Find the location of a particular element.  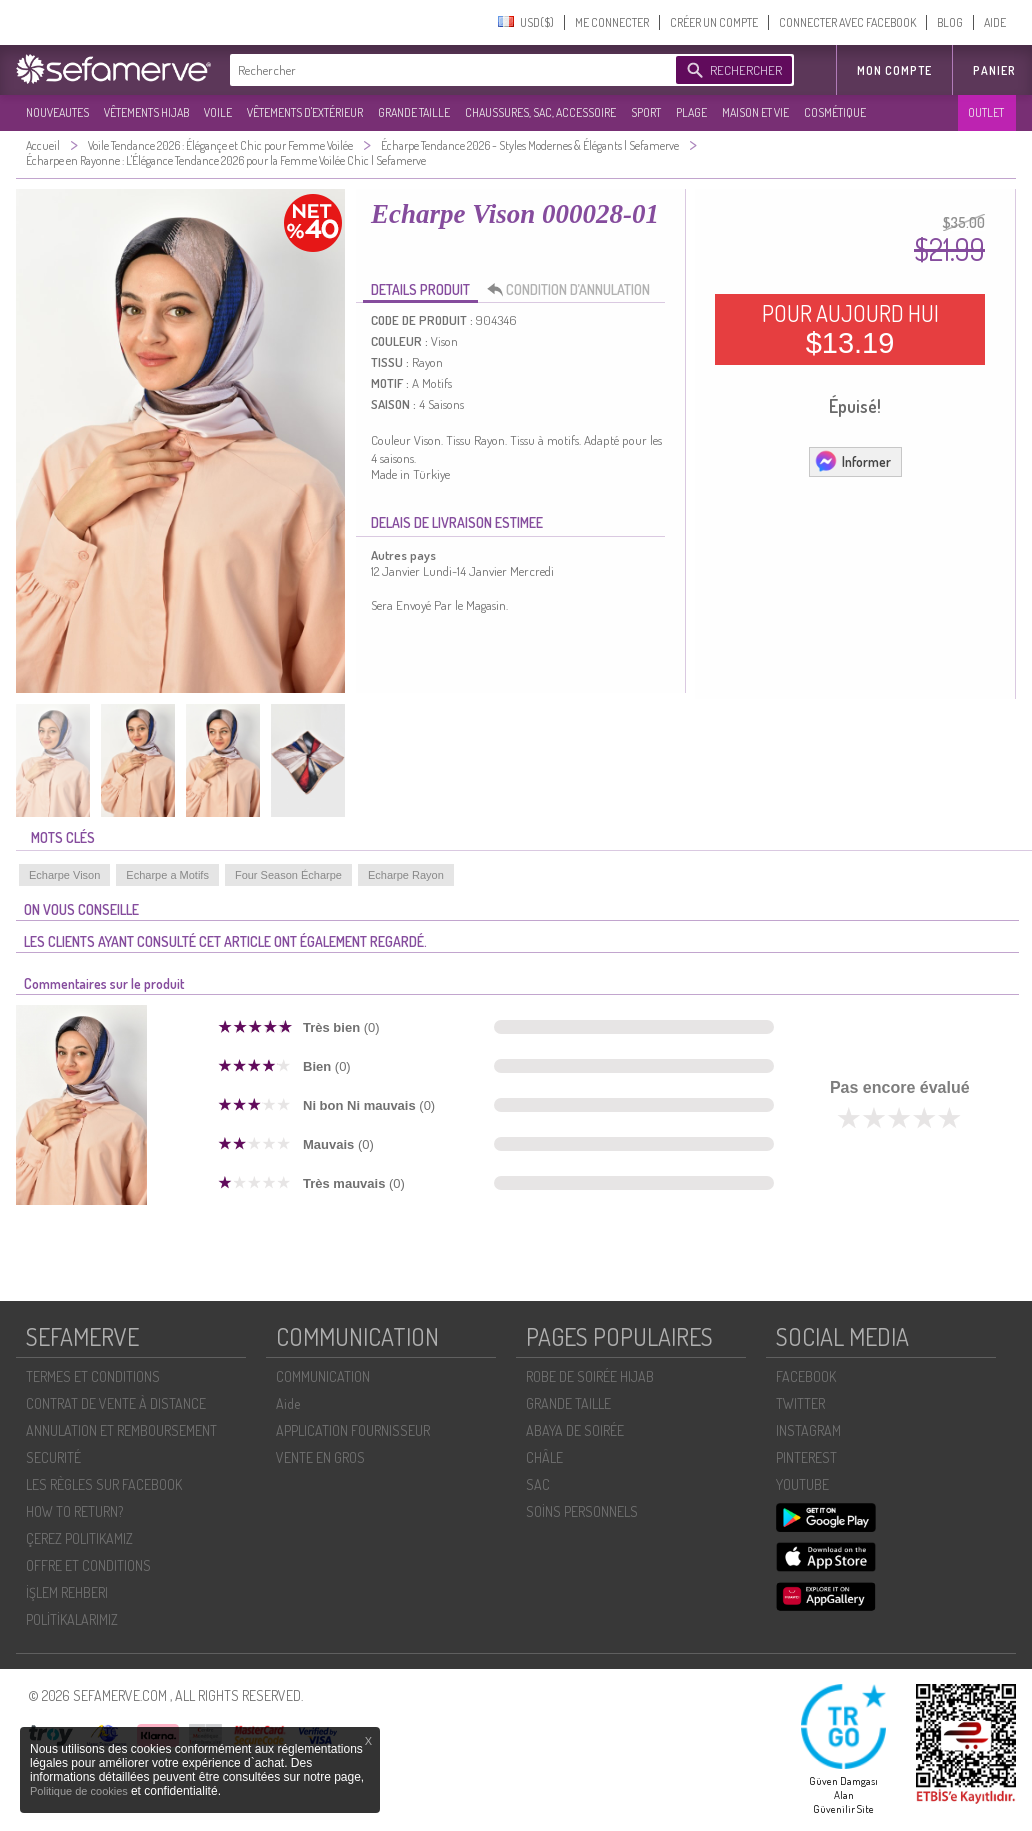

SOİNS PERSONNELS is located at coordinates (582, 1511).